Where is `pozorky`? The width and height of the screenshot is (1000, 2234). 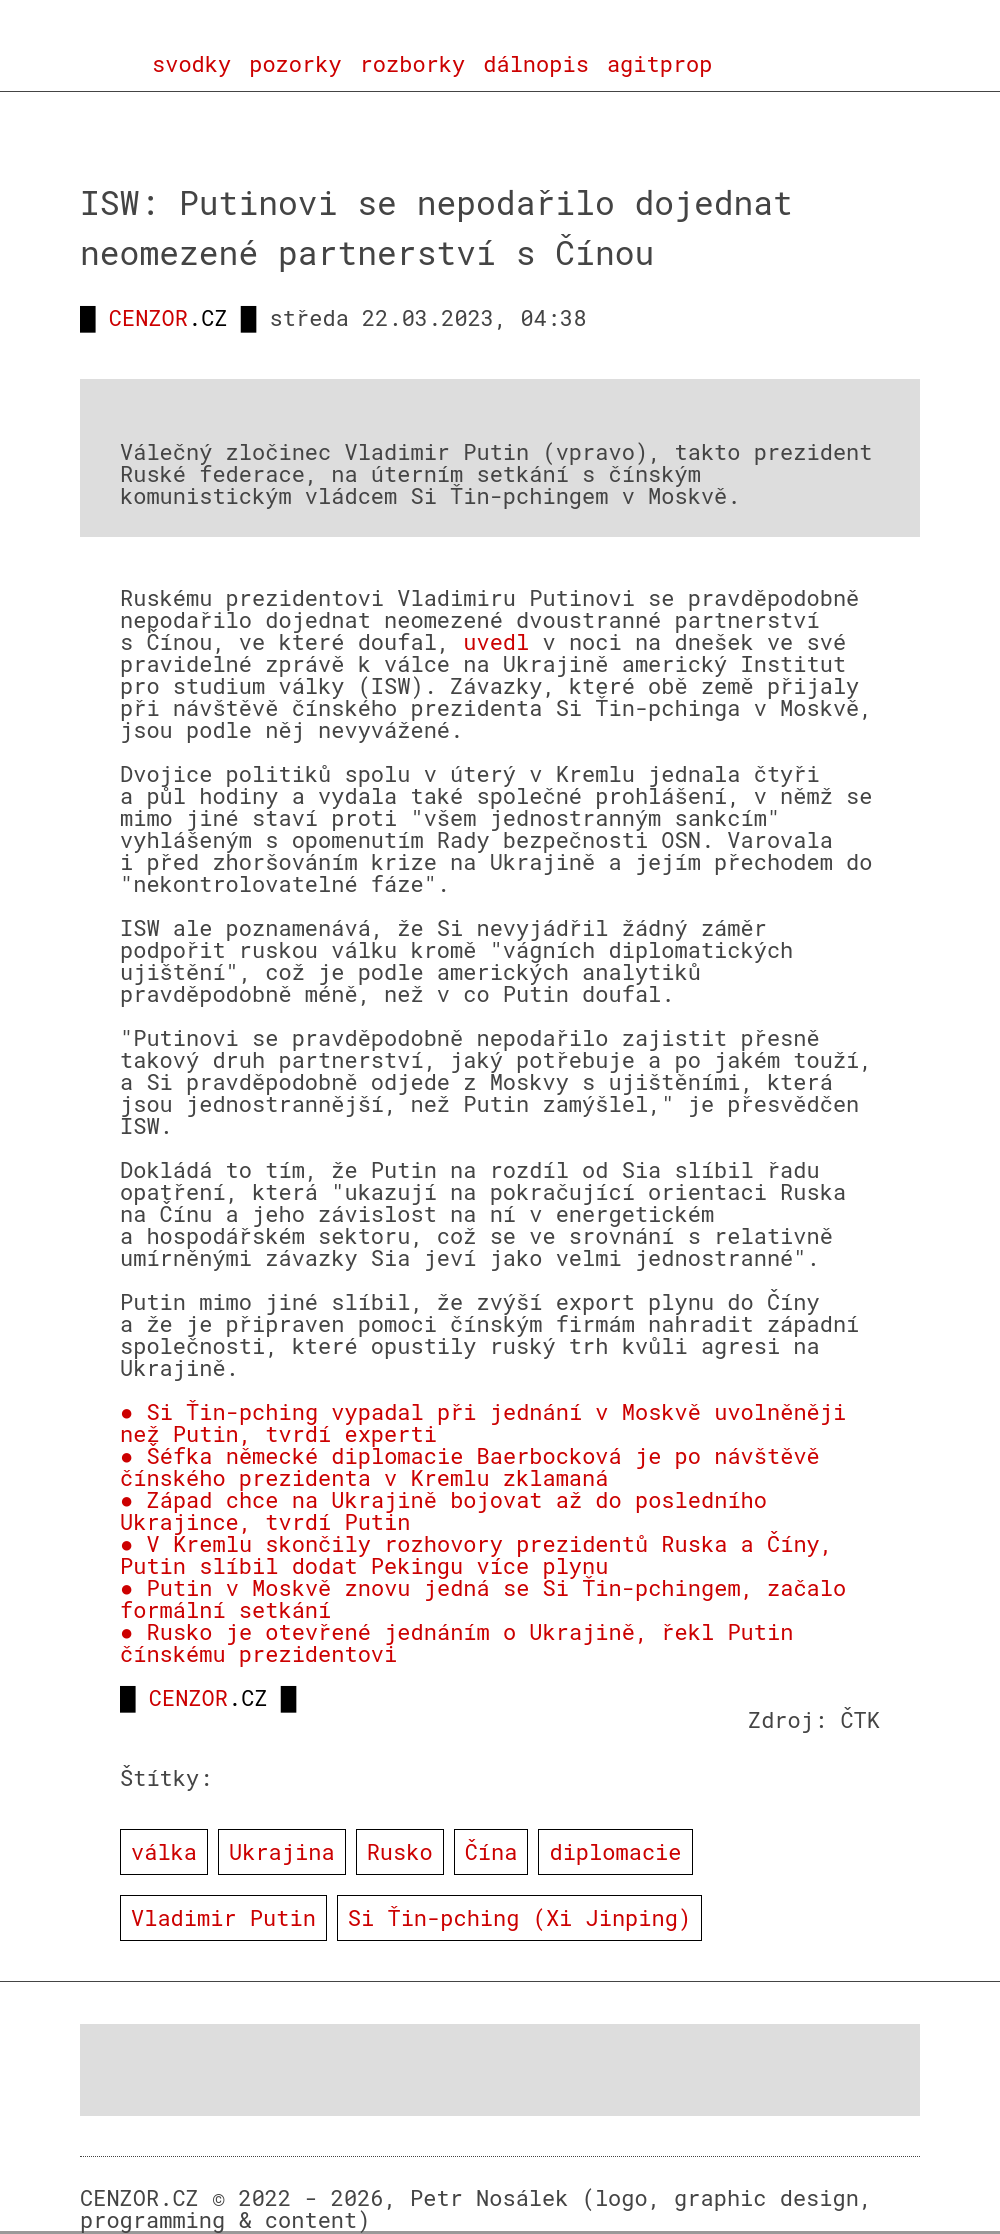
pozorky is located at coordinates (295, 64).